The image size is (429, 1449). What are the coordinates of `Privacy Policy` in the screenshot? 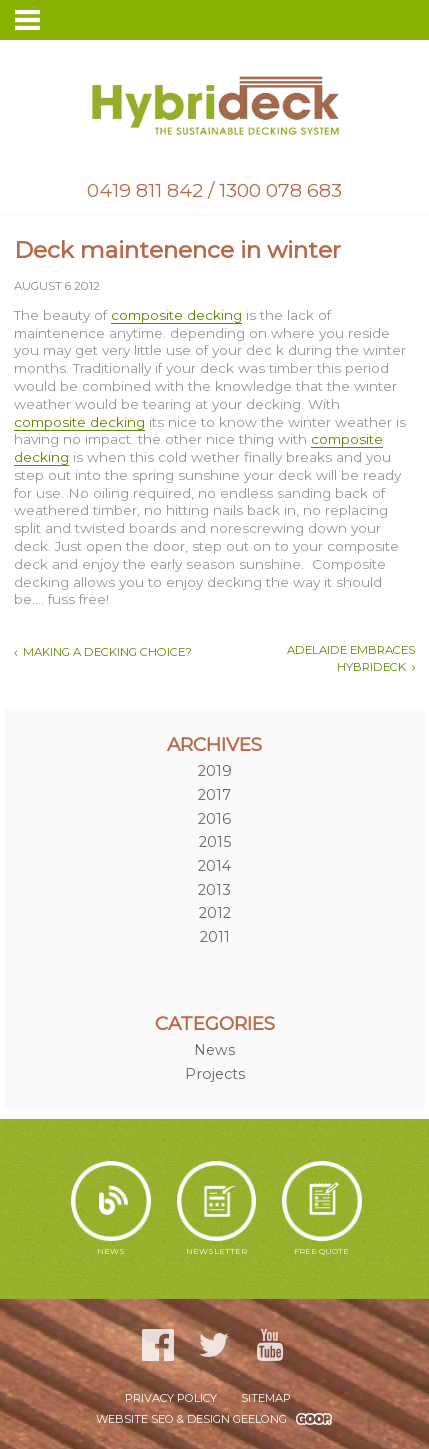 It's located at (171, 1398).